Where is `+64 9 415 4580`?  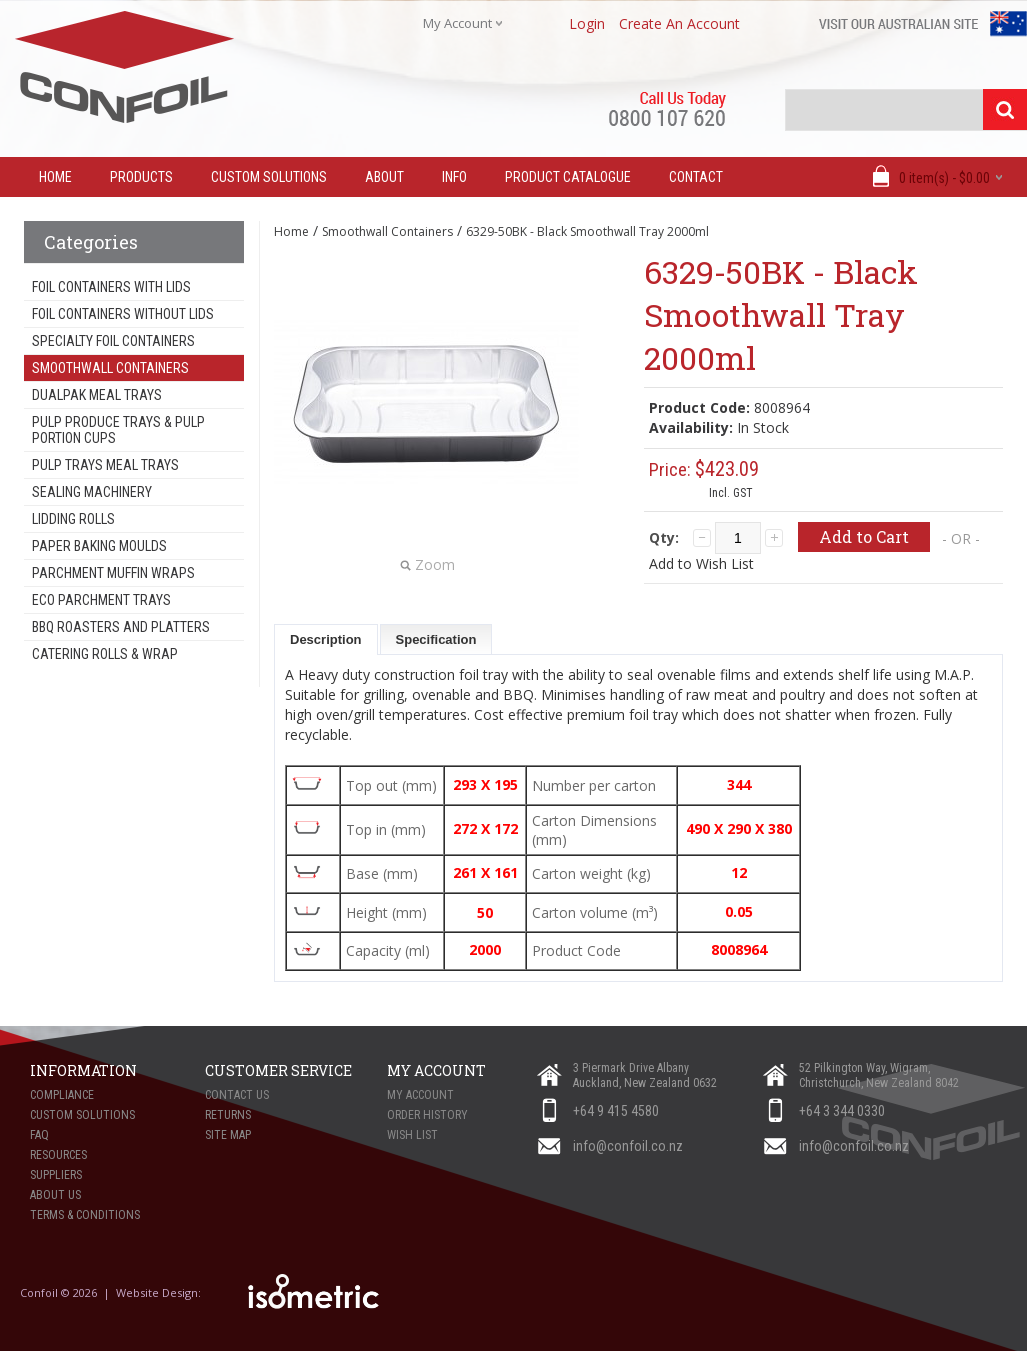 +64 9 415 4580 is located at coordinates (616, 1111).